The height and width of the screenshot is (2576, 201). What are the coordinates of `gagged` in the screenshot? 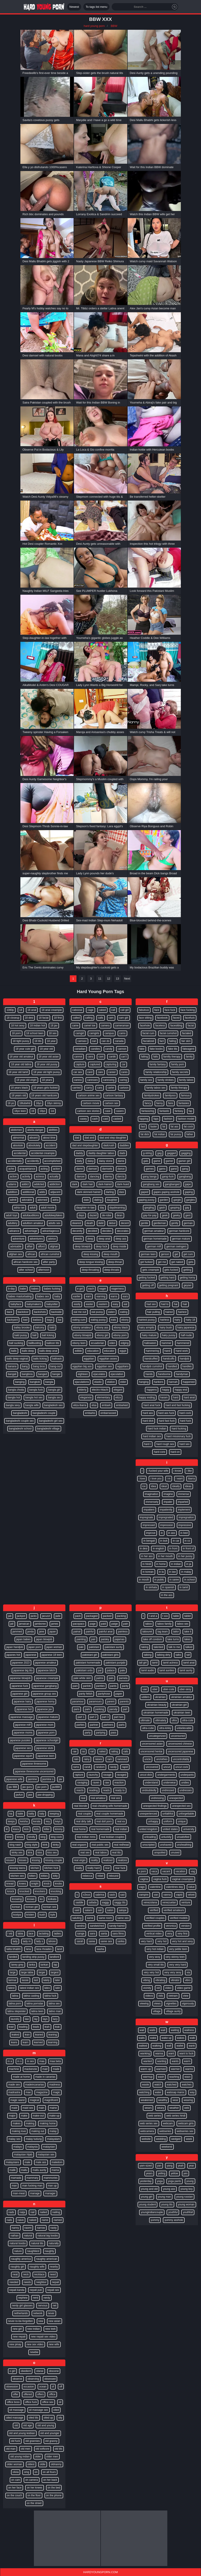 It's located at (171, 1153).